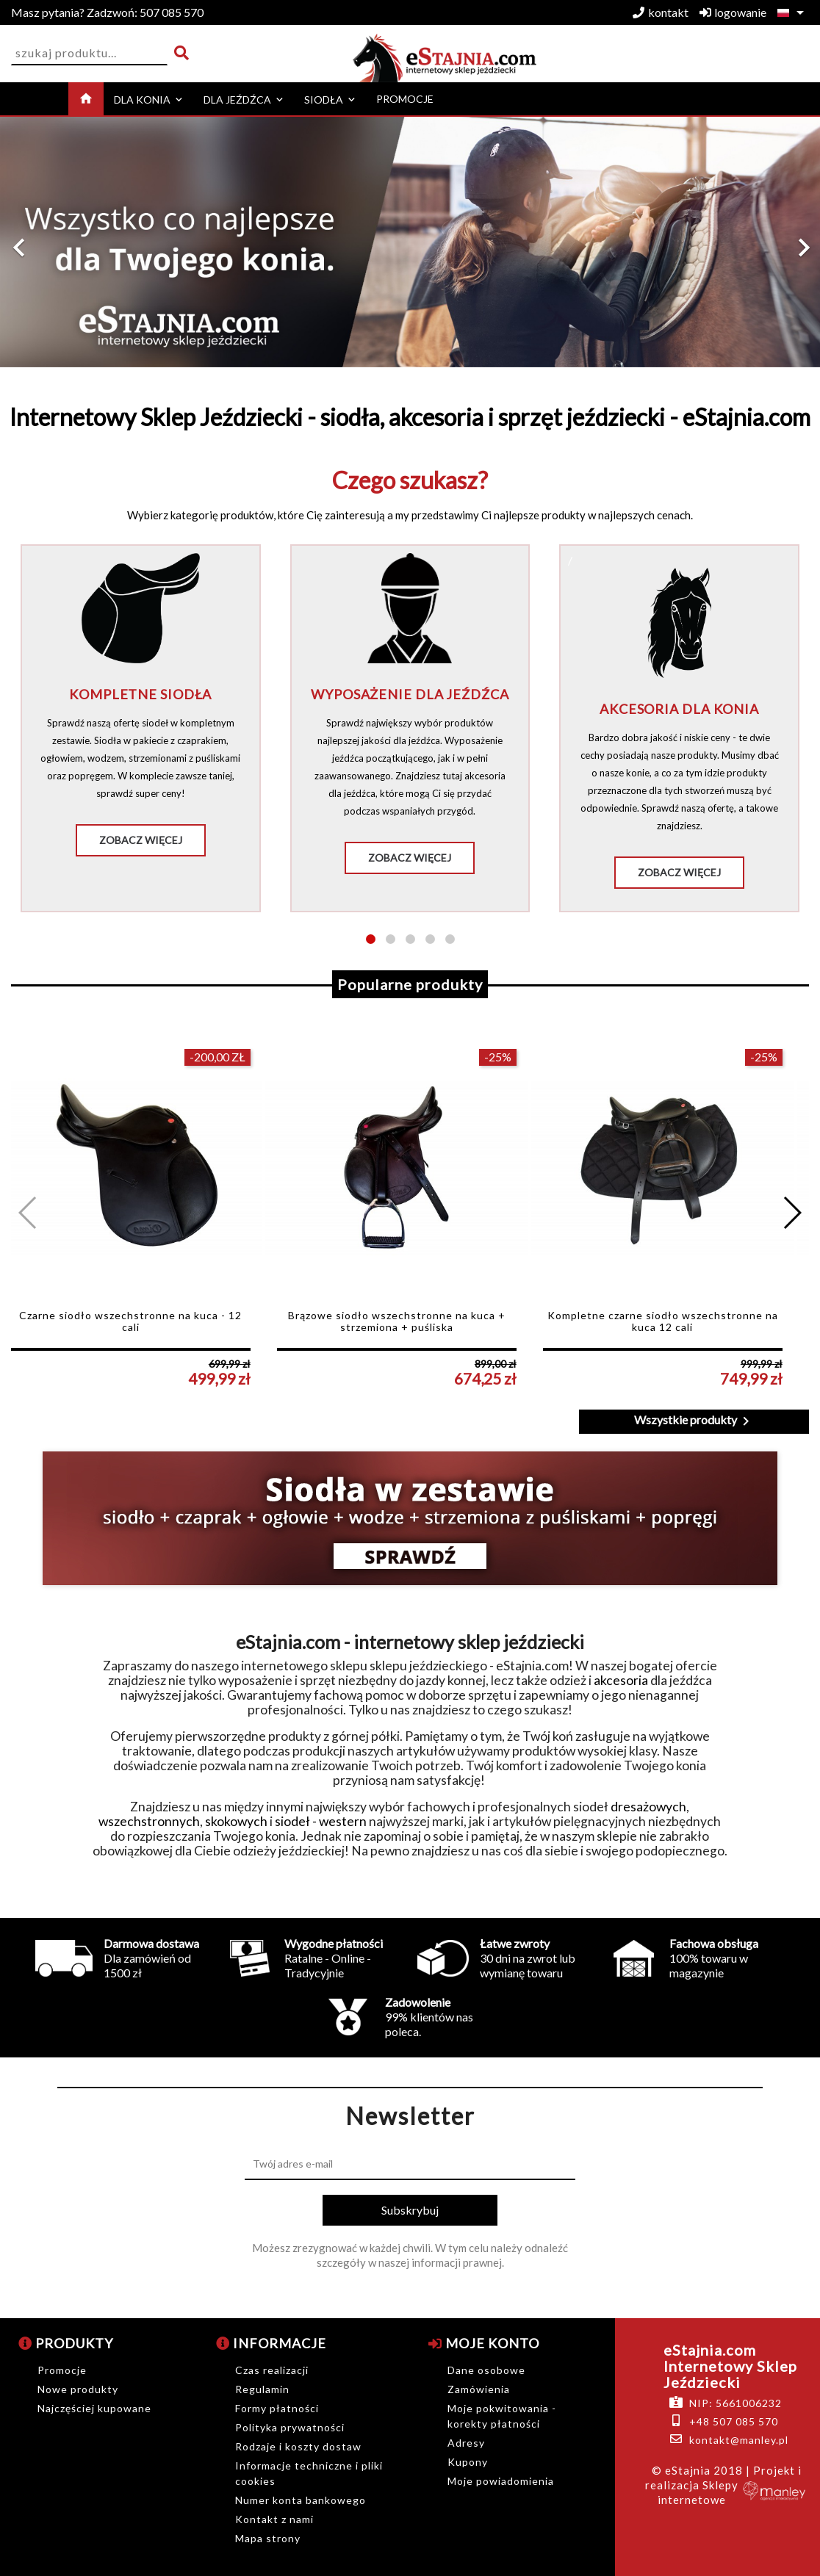 This screenshot has height=2576, width=820. I want to click on Formy płatności, so click(277, 2408).